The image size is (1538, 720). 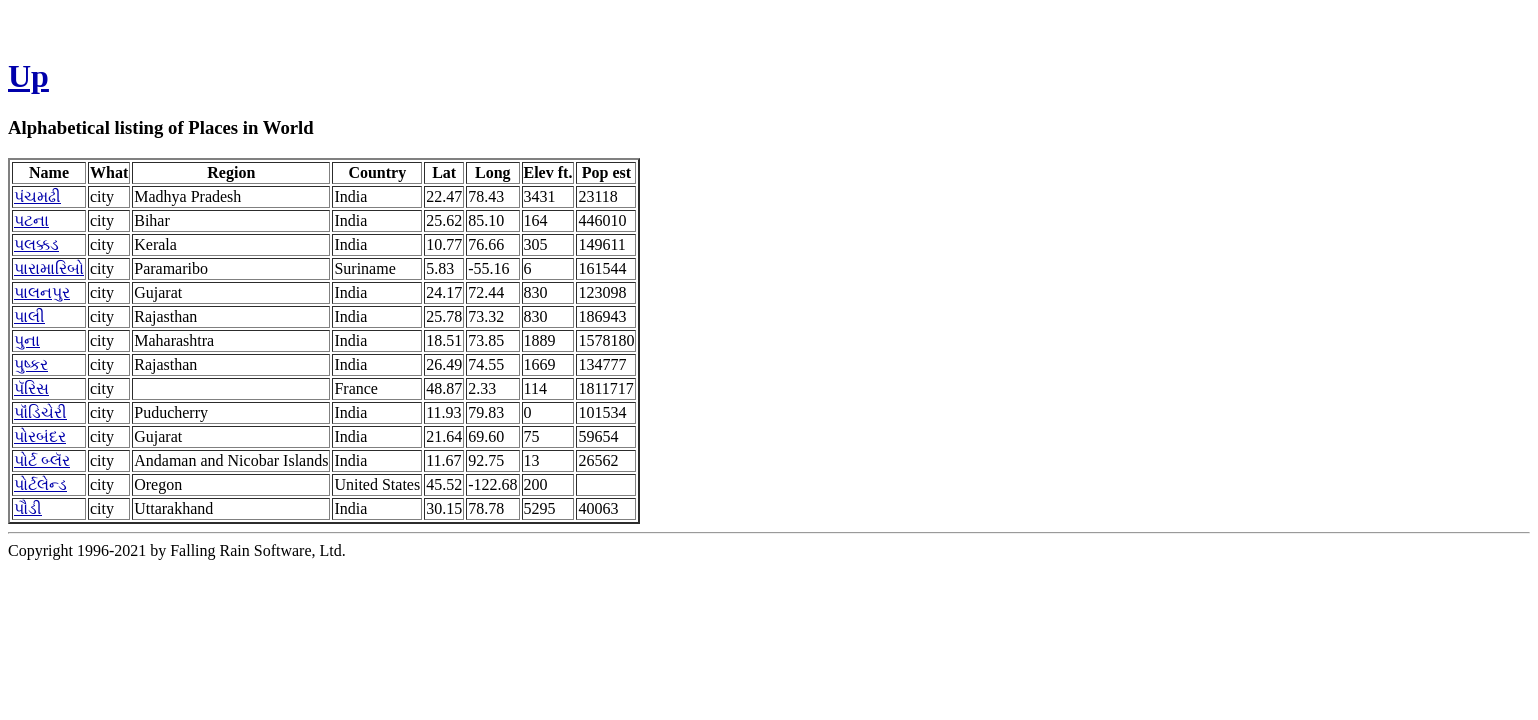 I want to click on પુષ્કર, so click(x=31, y=364).